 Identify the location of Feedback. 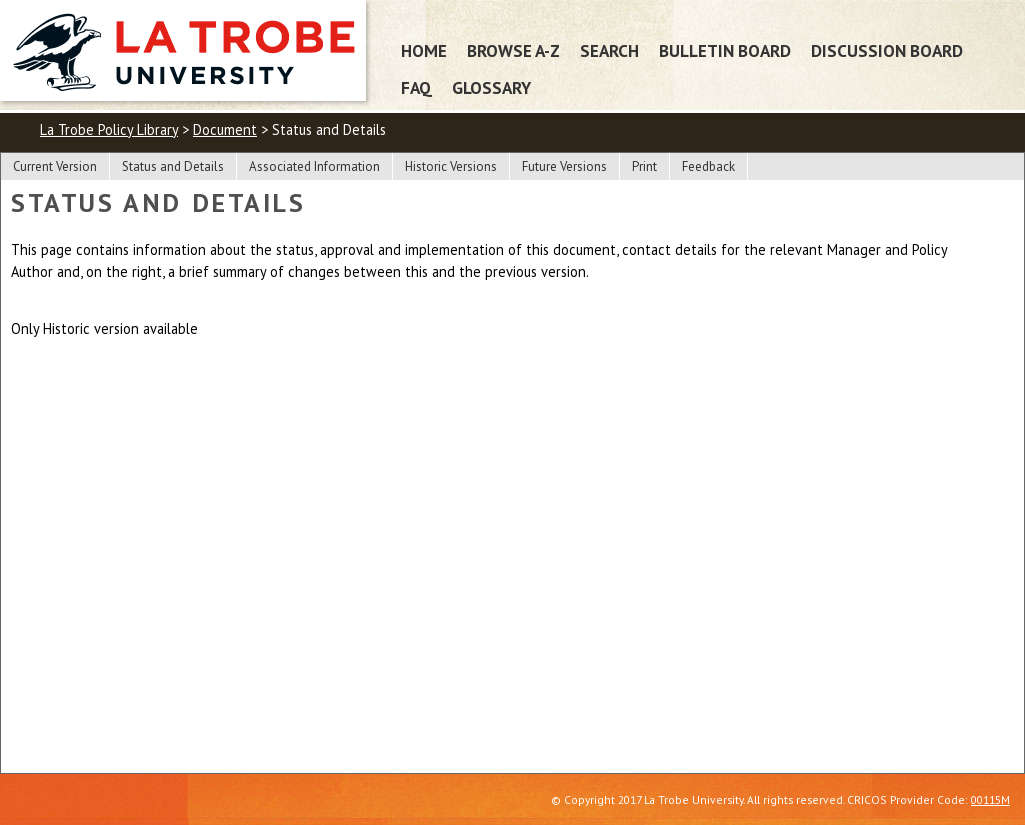
(708, 166).